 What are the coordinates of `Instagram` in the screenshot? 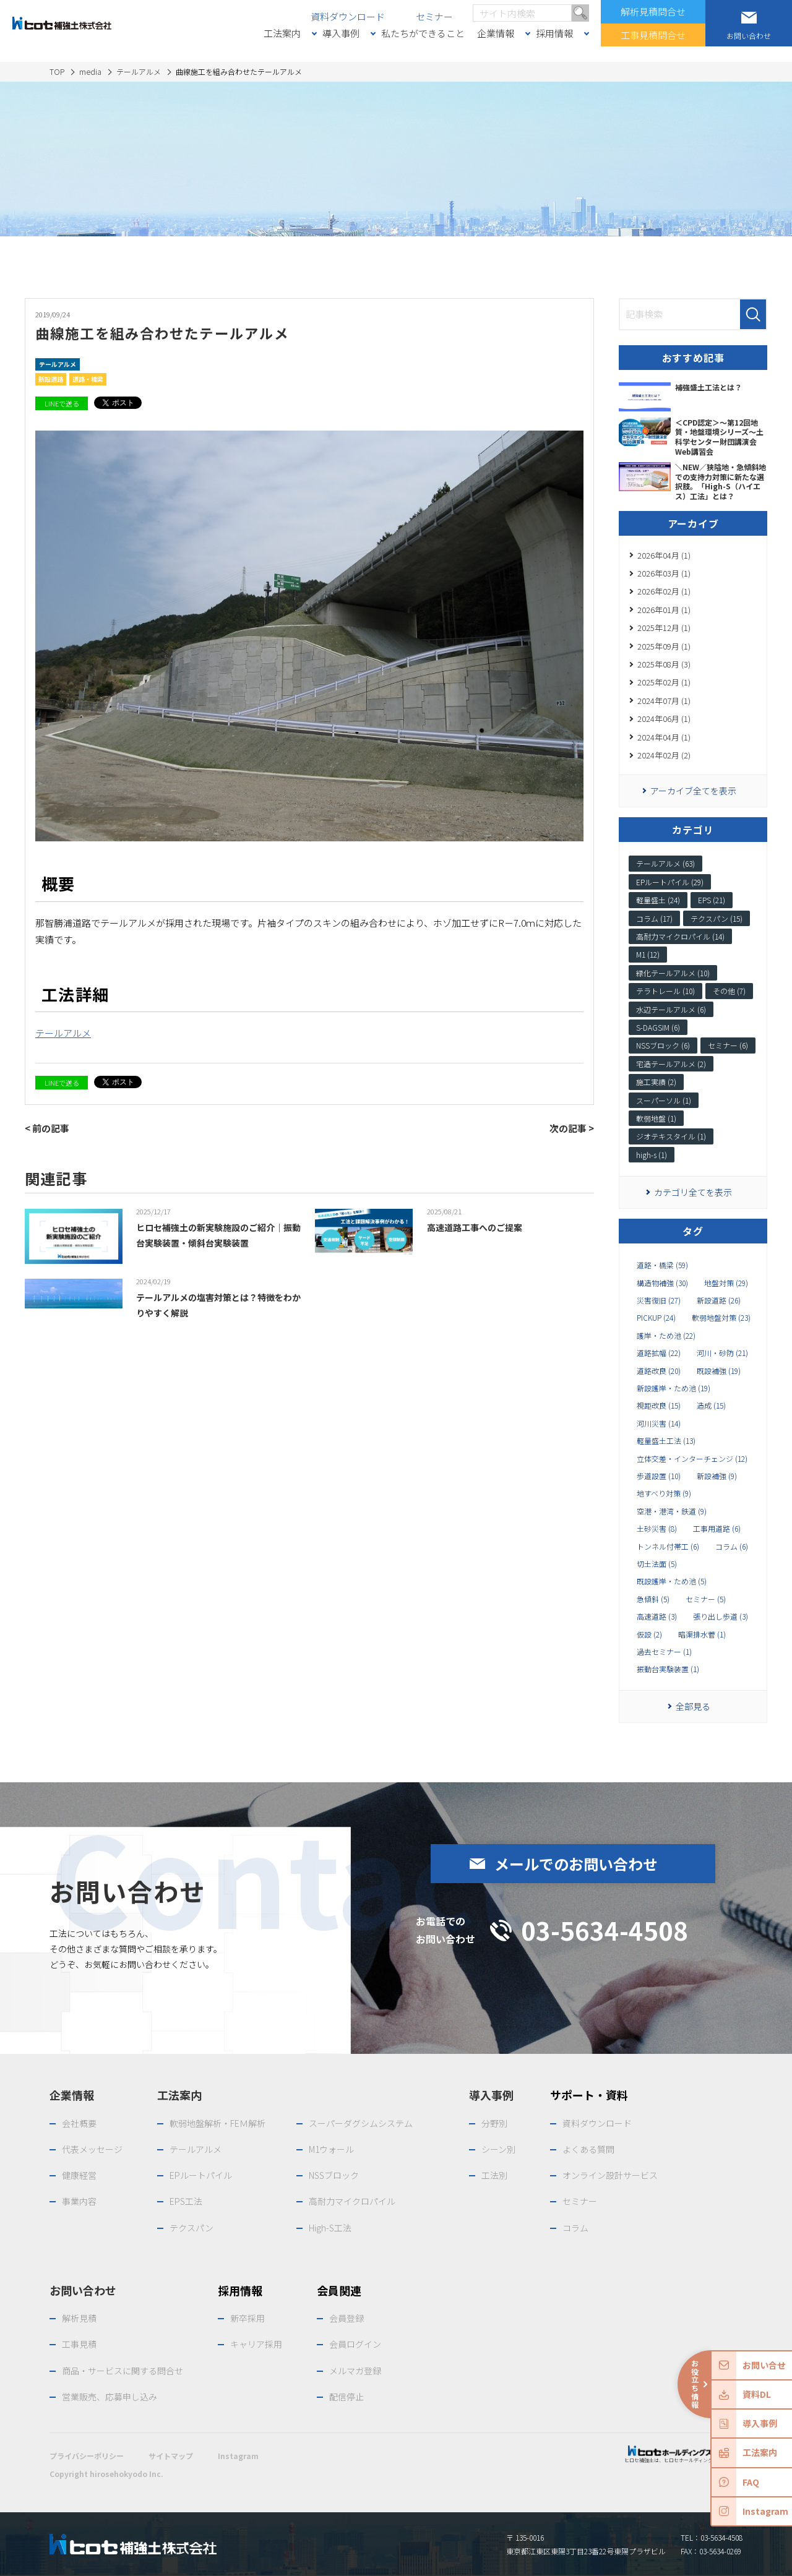 It's located at (238, 2455).